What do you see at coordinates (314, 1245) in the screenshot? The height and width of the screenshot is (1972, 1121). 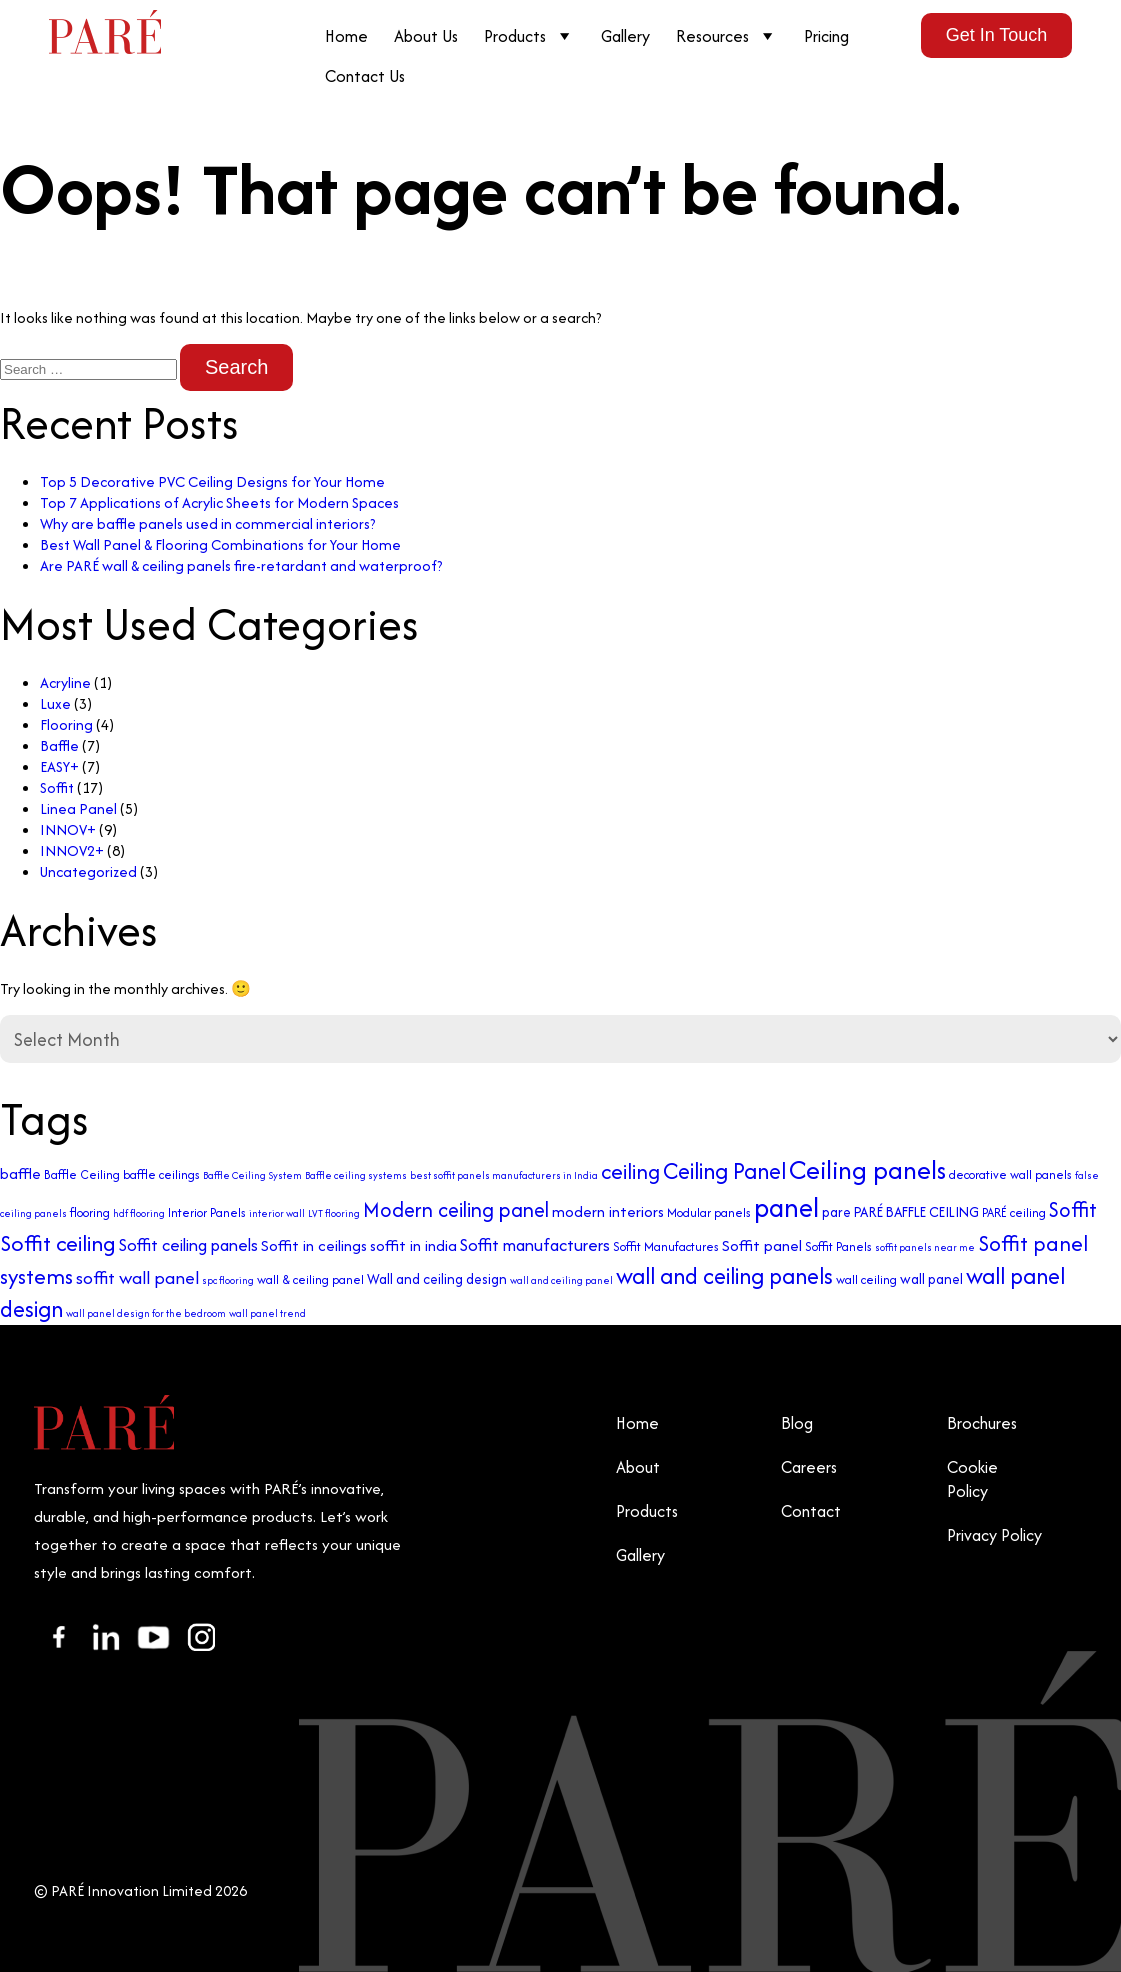 I see `Soffit in ceilings [Soffit in ceilings (5 items)]` at bounding box center [314, 1245].